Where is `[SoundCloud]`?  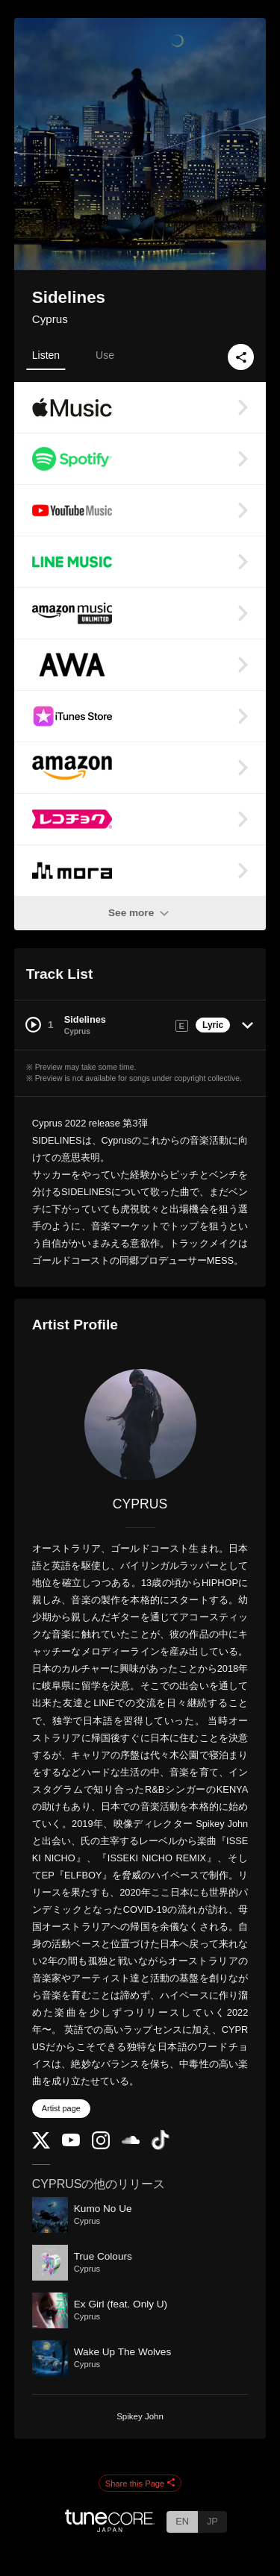
[SoundCloud] is located at coordinates (131, 2140).